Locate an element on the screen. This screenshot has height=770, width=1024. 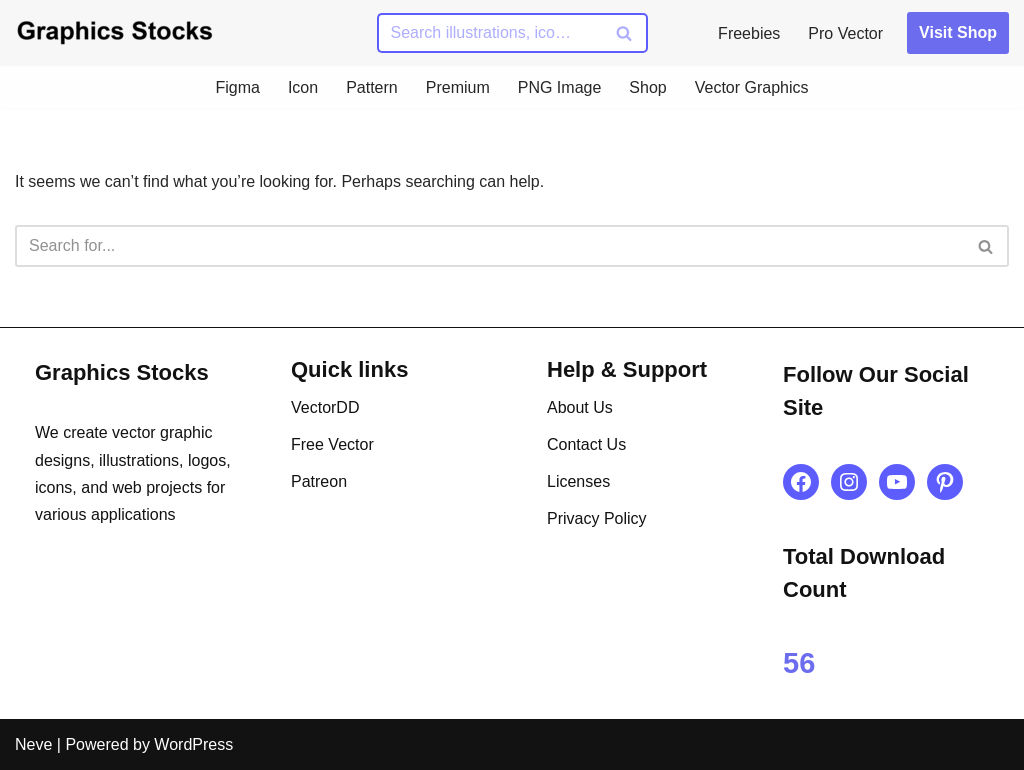
Contact Us is located at coordinates (586, 444).